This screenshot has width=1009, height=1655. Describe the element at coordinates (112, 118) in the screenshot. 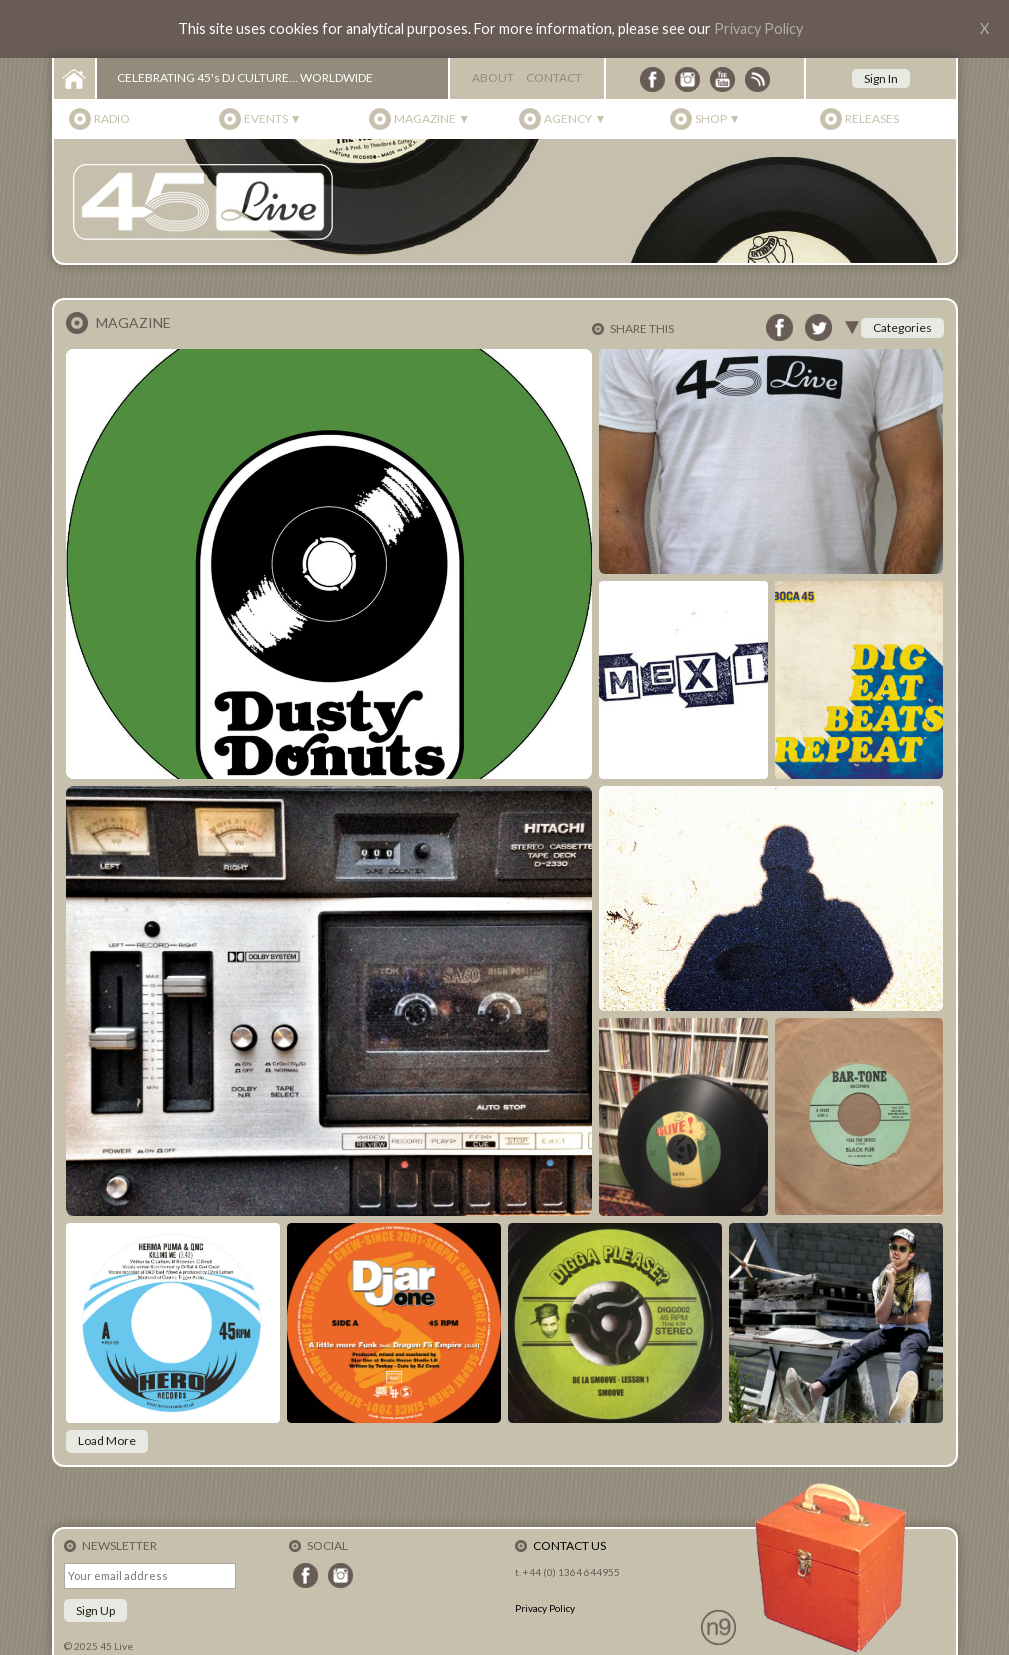

I see `Radio` at that location.